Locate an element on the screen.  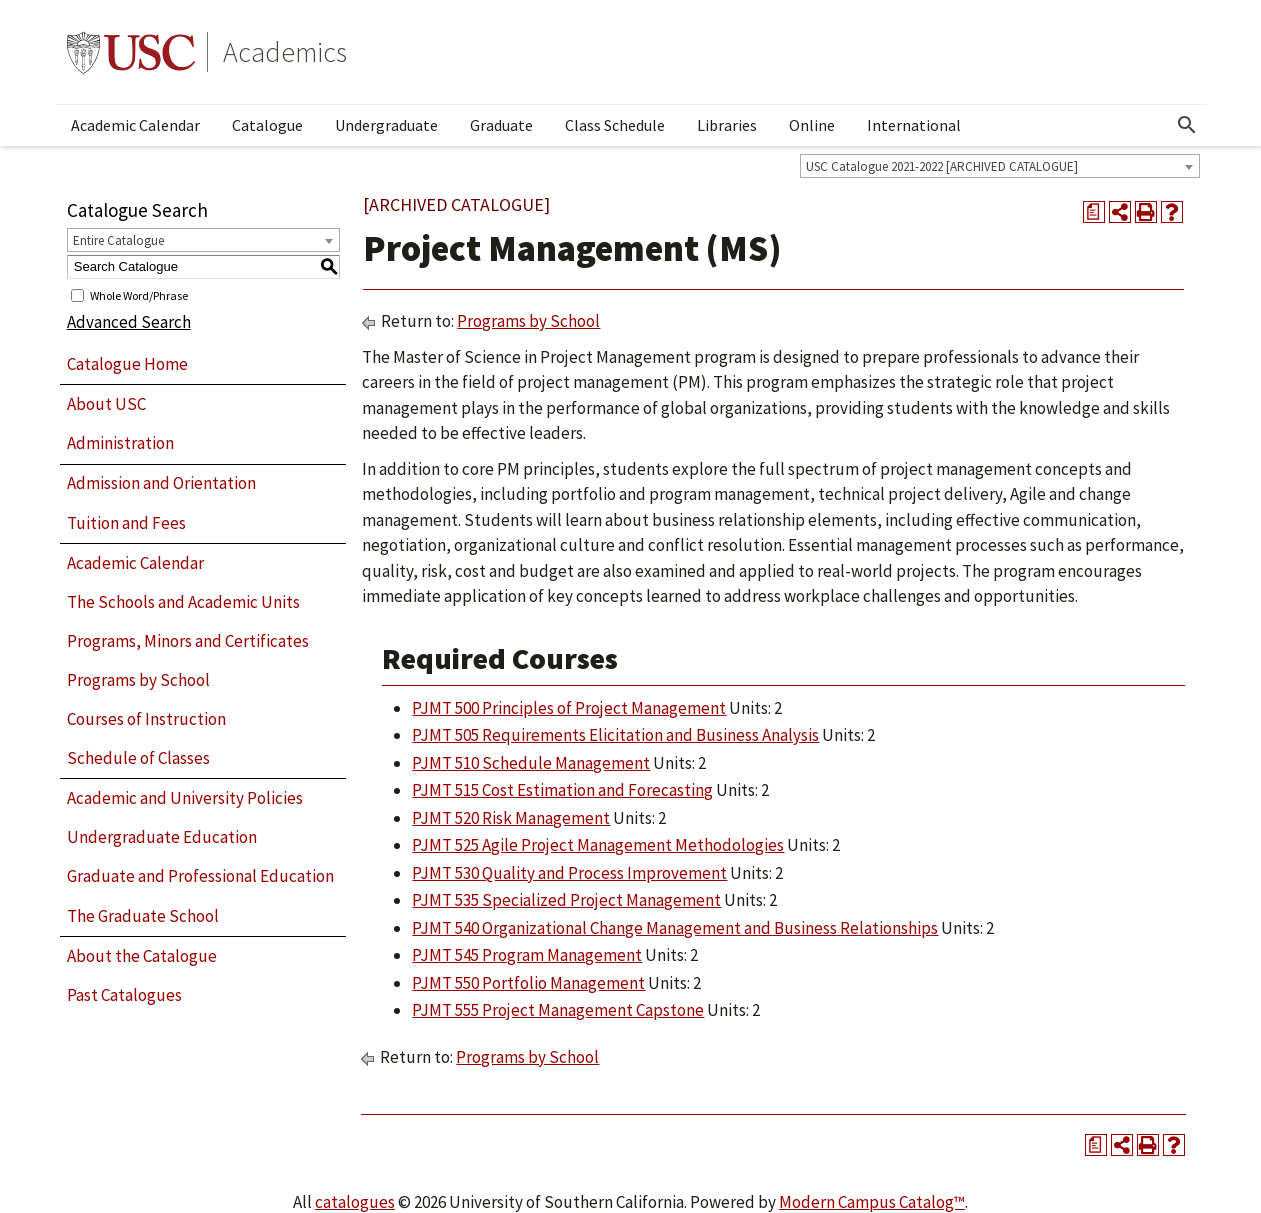
Undergraduate is located at coordinates (386, 125).